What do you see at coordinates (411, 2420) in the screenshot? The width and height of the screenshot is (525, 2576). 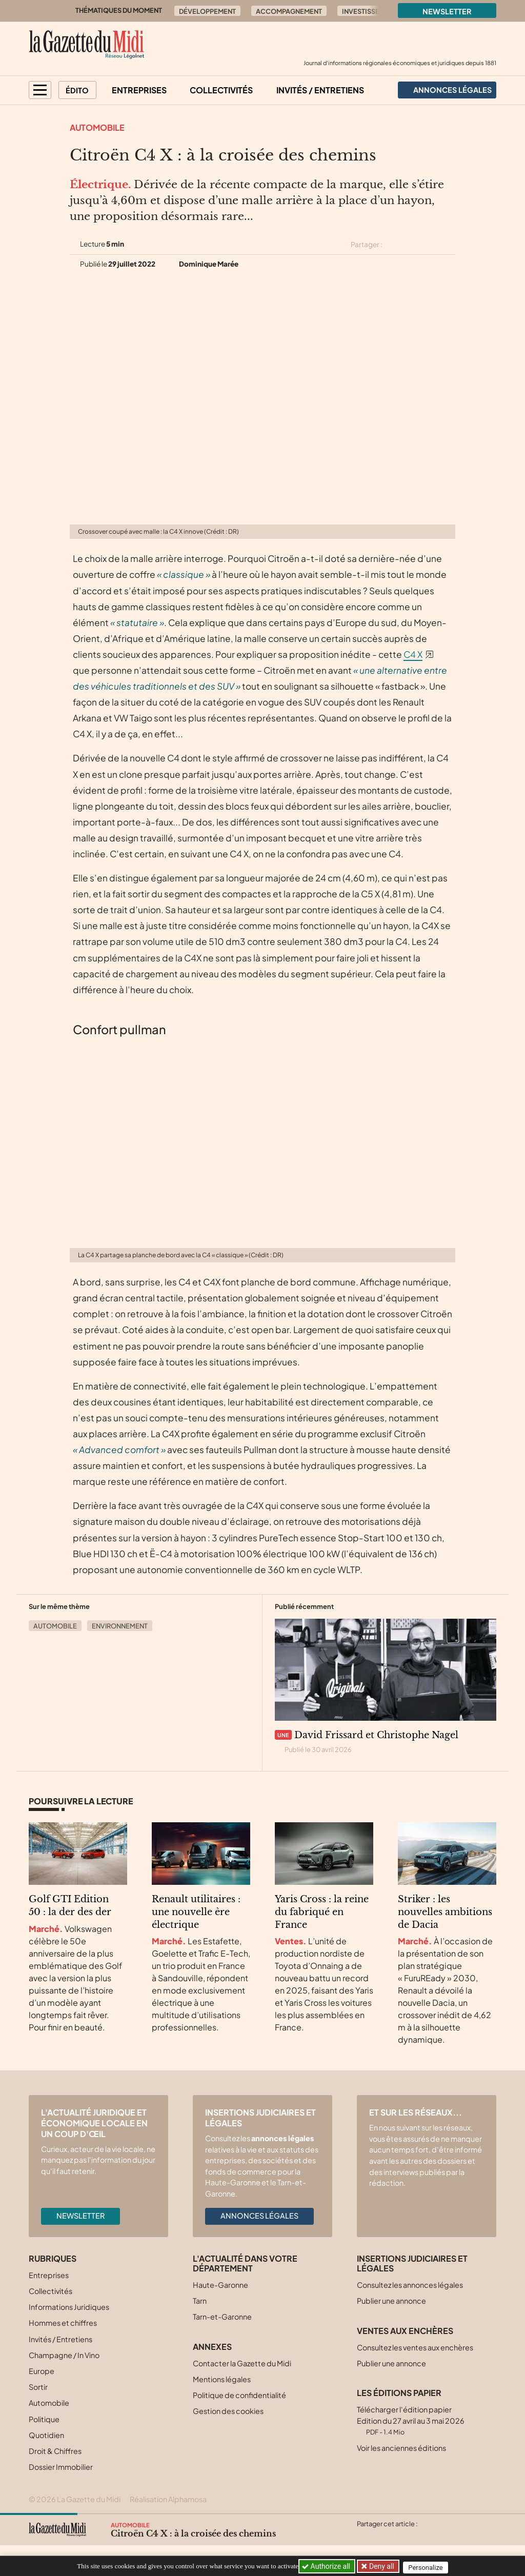 I see `Télécharger l'édition papier Edition du 27 avril au 3 mai 2026` at bounding box center [411, 2420].